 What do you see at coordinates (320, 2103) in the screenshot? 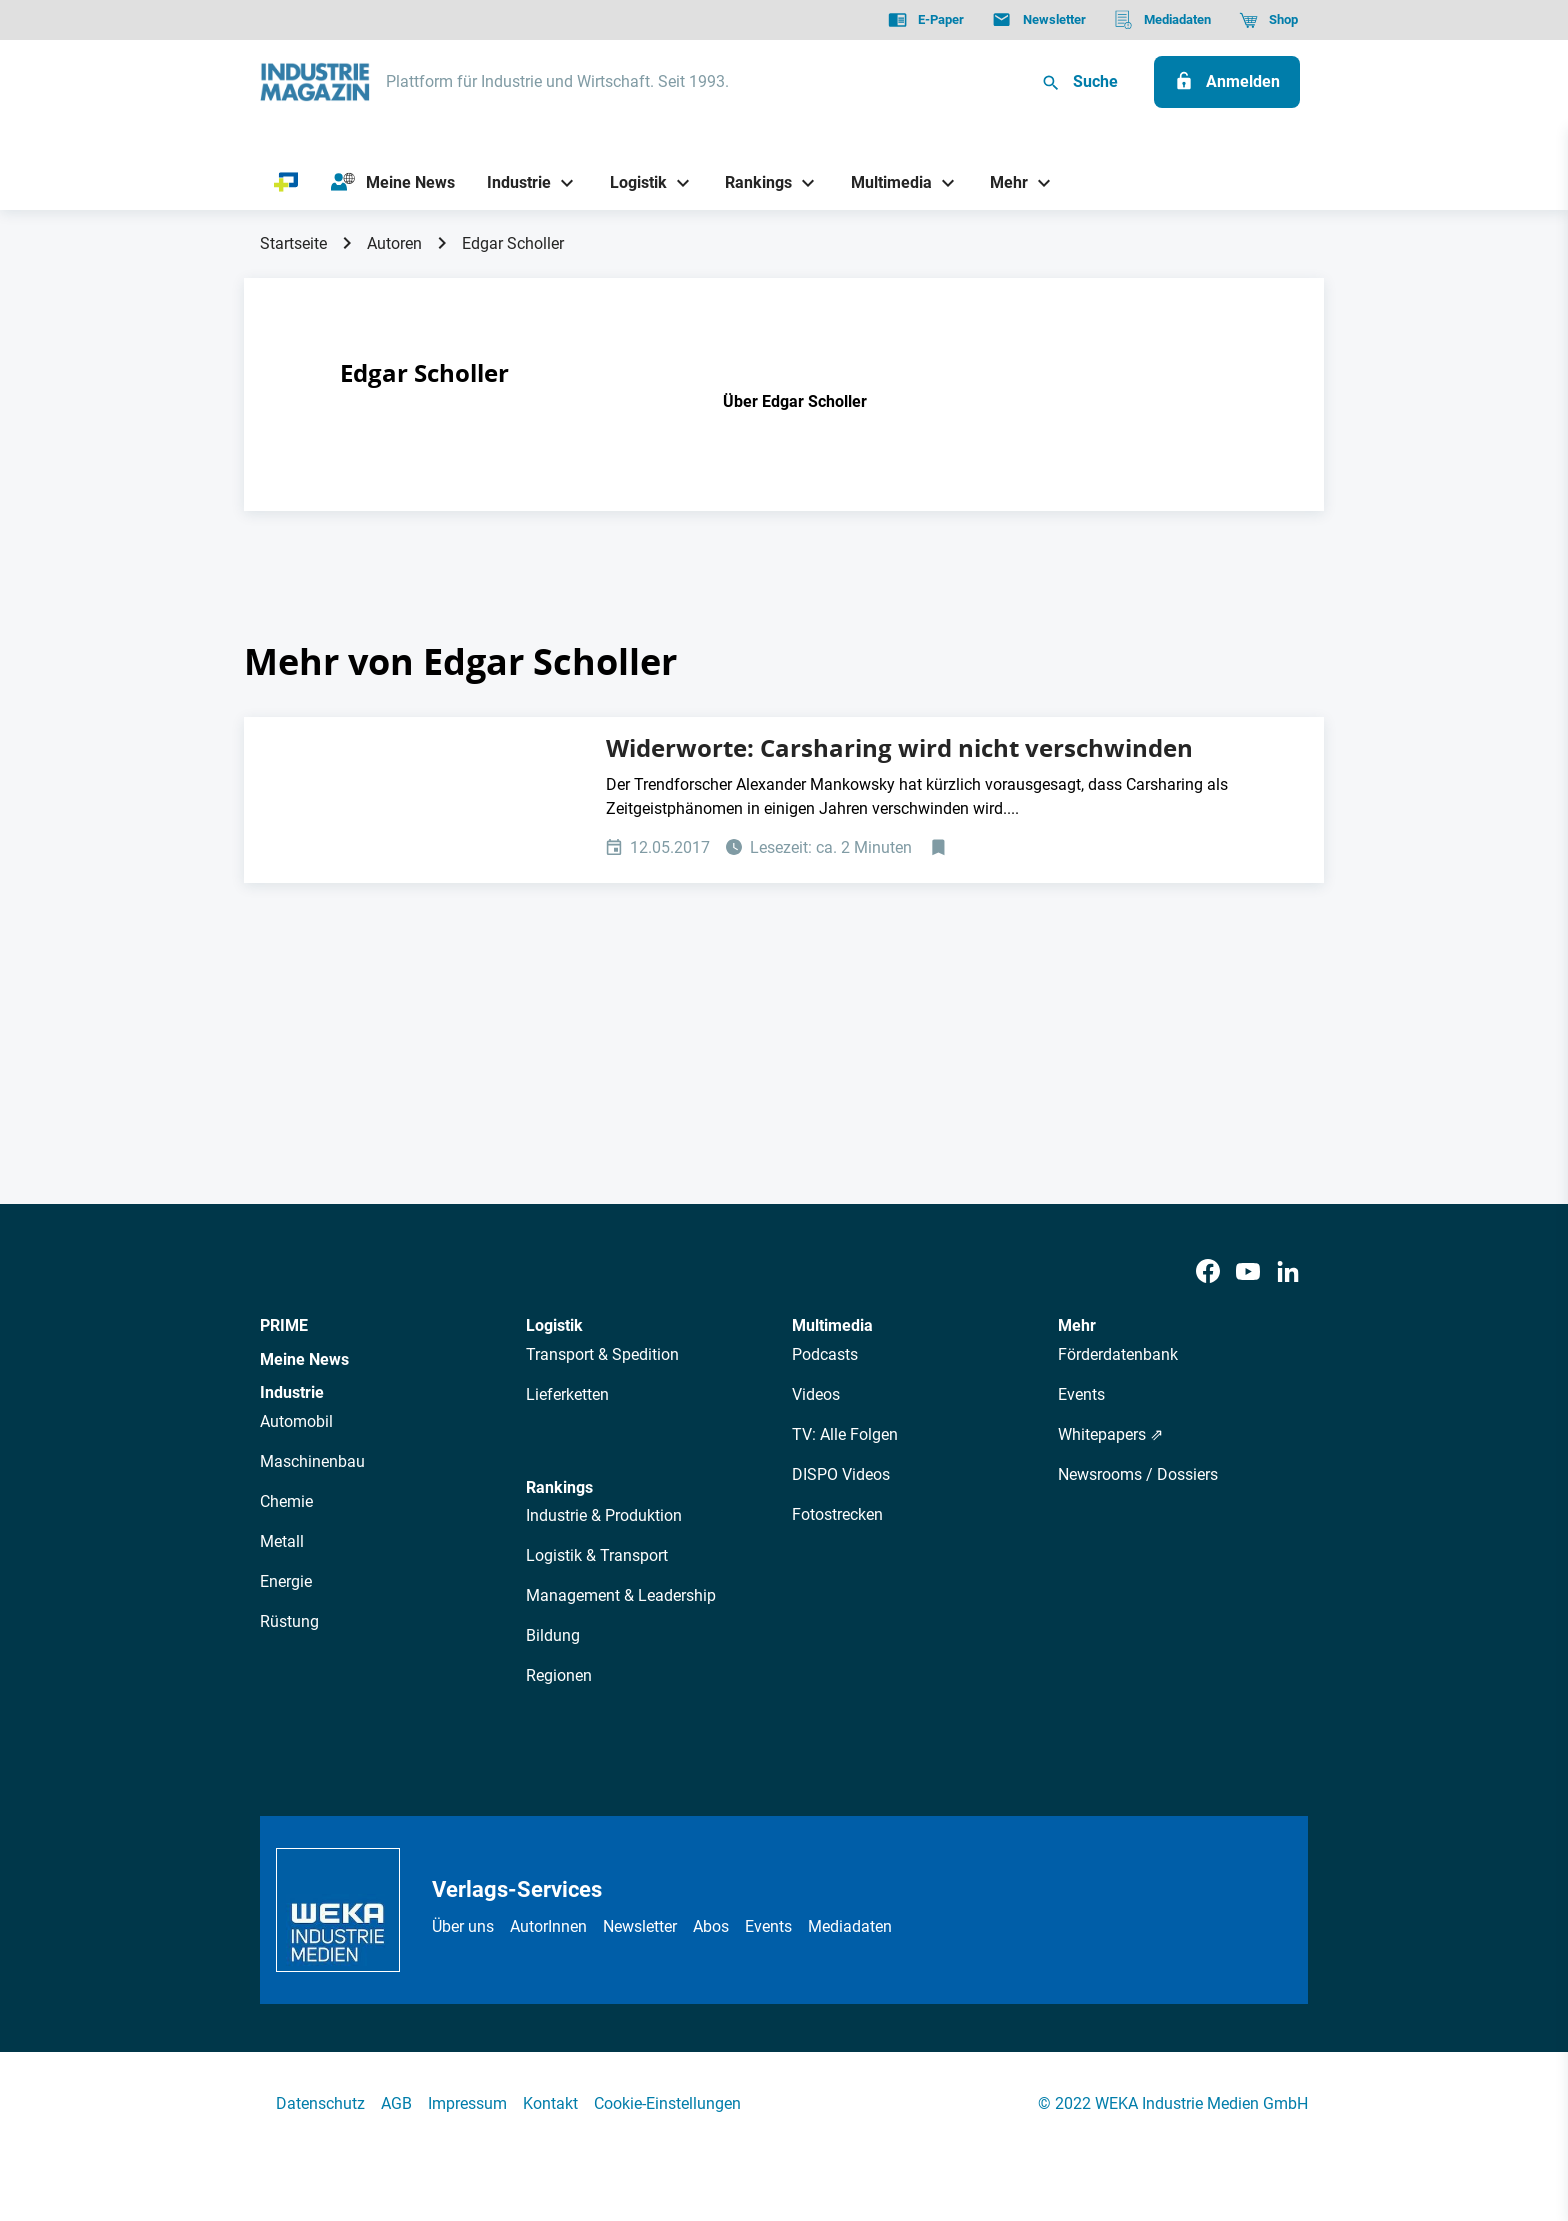
I see `Datenschutz` at bounding box center [320, 2103].